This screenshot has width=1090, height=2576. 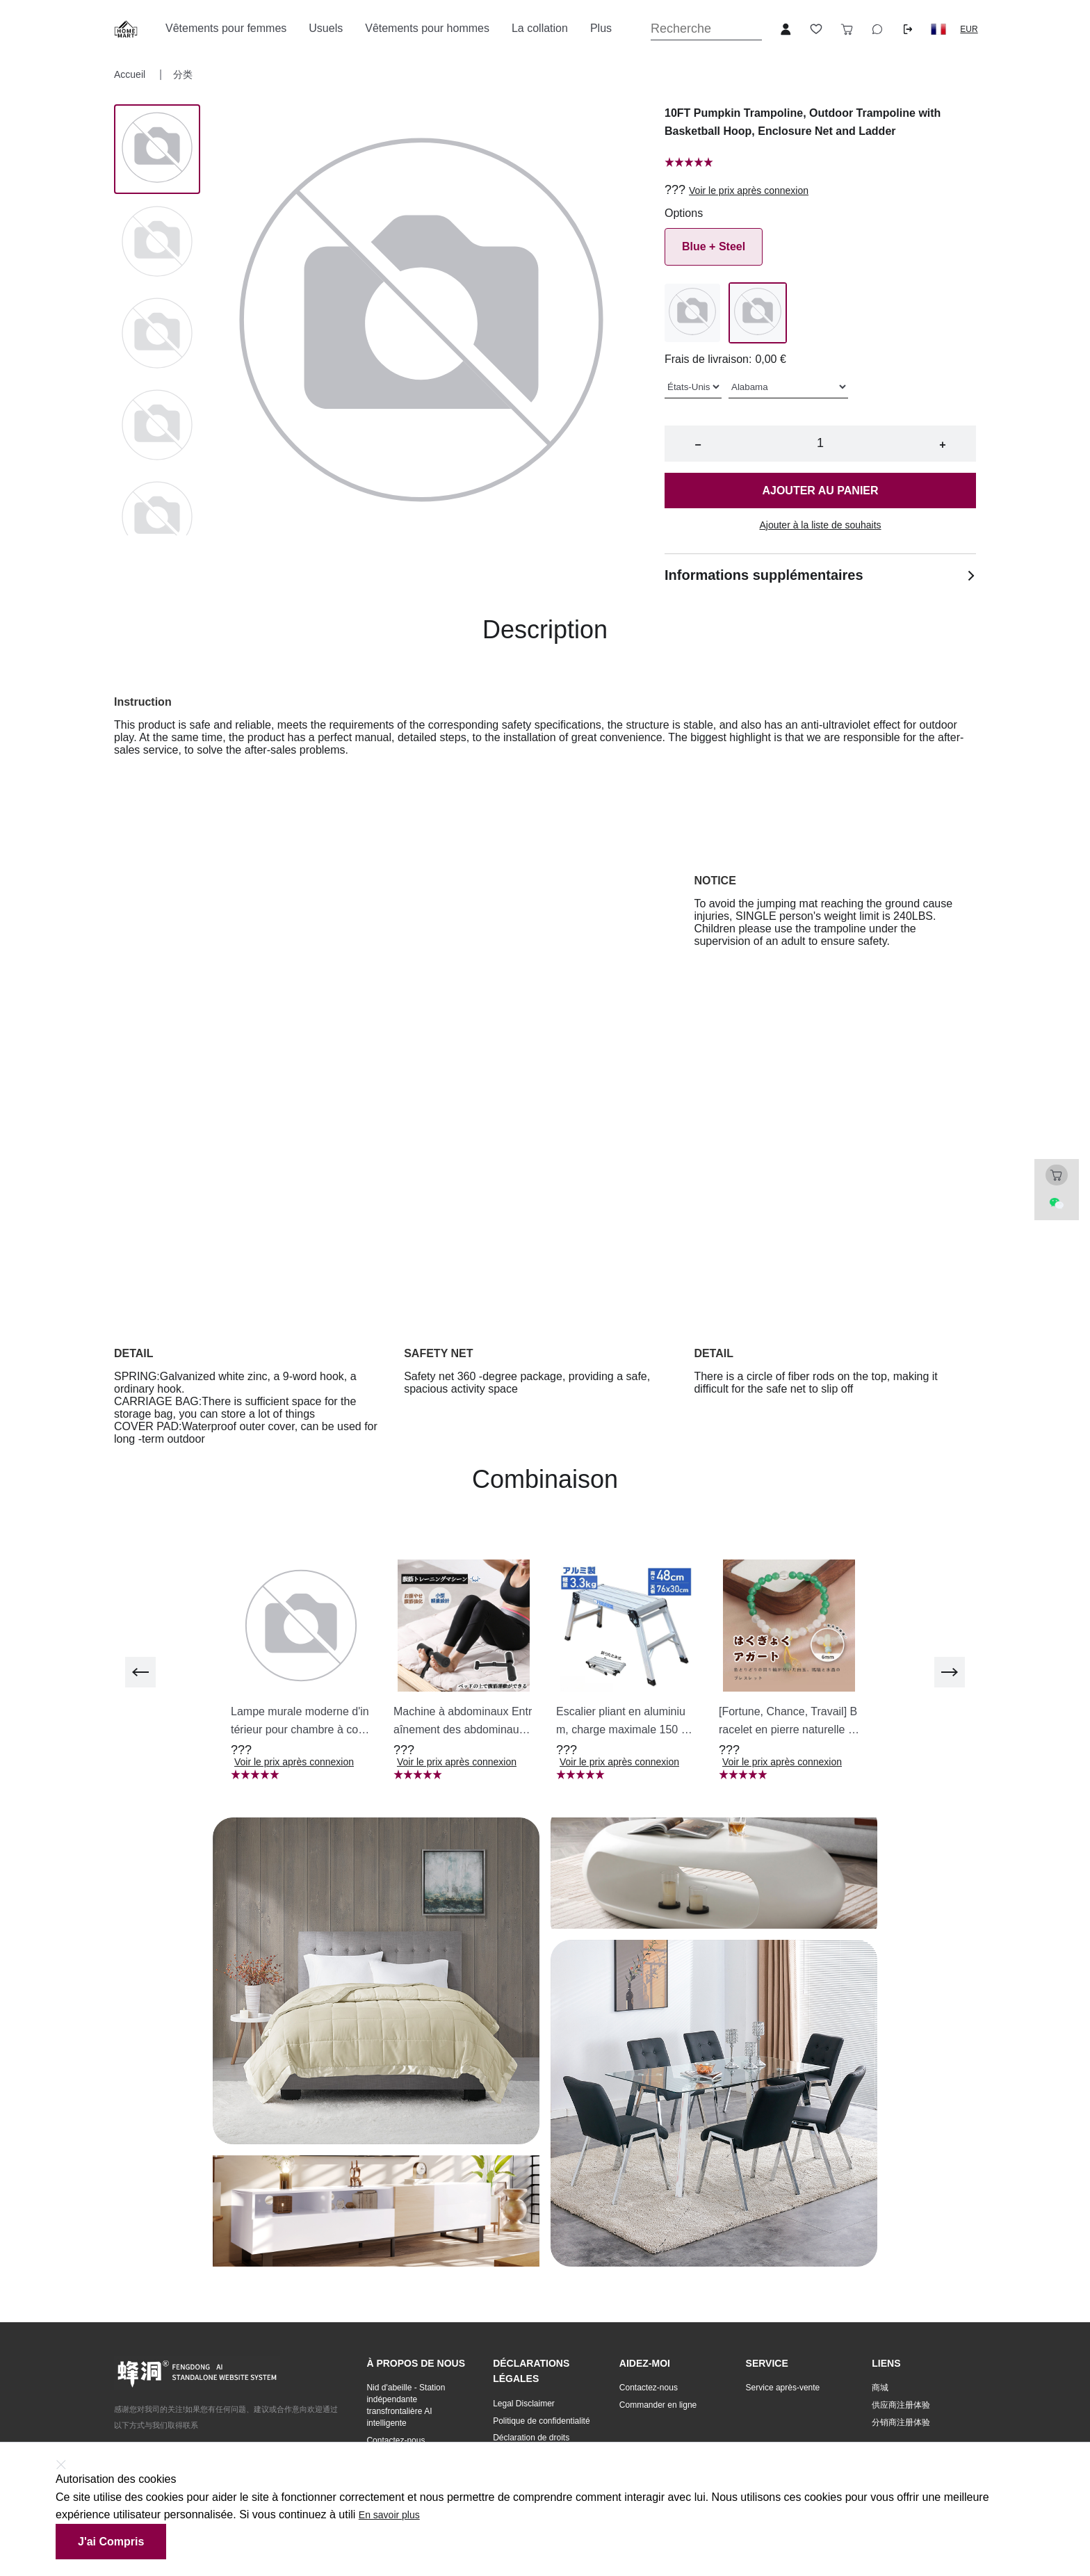 What do you see at coordinates (405, 2405) in the screenshot?
I see `Nid d'abeille - Station indépendante transfrontalière AI intelligente` at bounding box center [405, 2405].